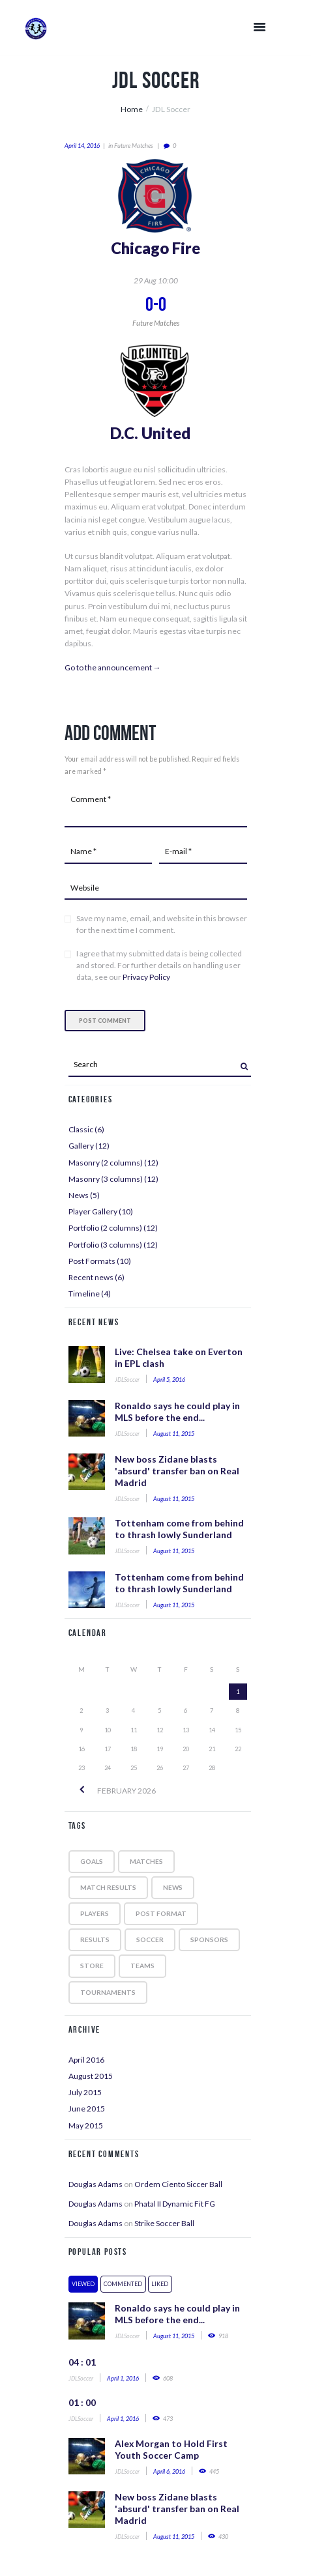 This screenshot has height=2576, width=311. Describe the element at coordinates (105, 1245) in the screenshot. I see `Portfolio (3 columns)` at that location.